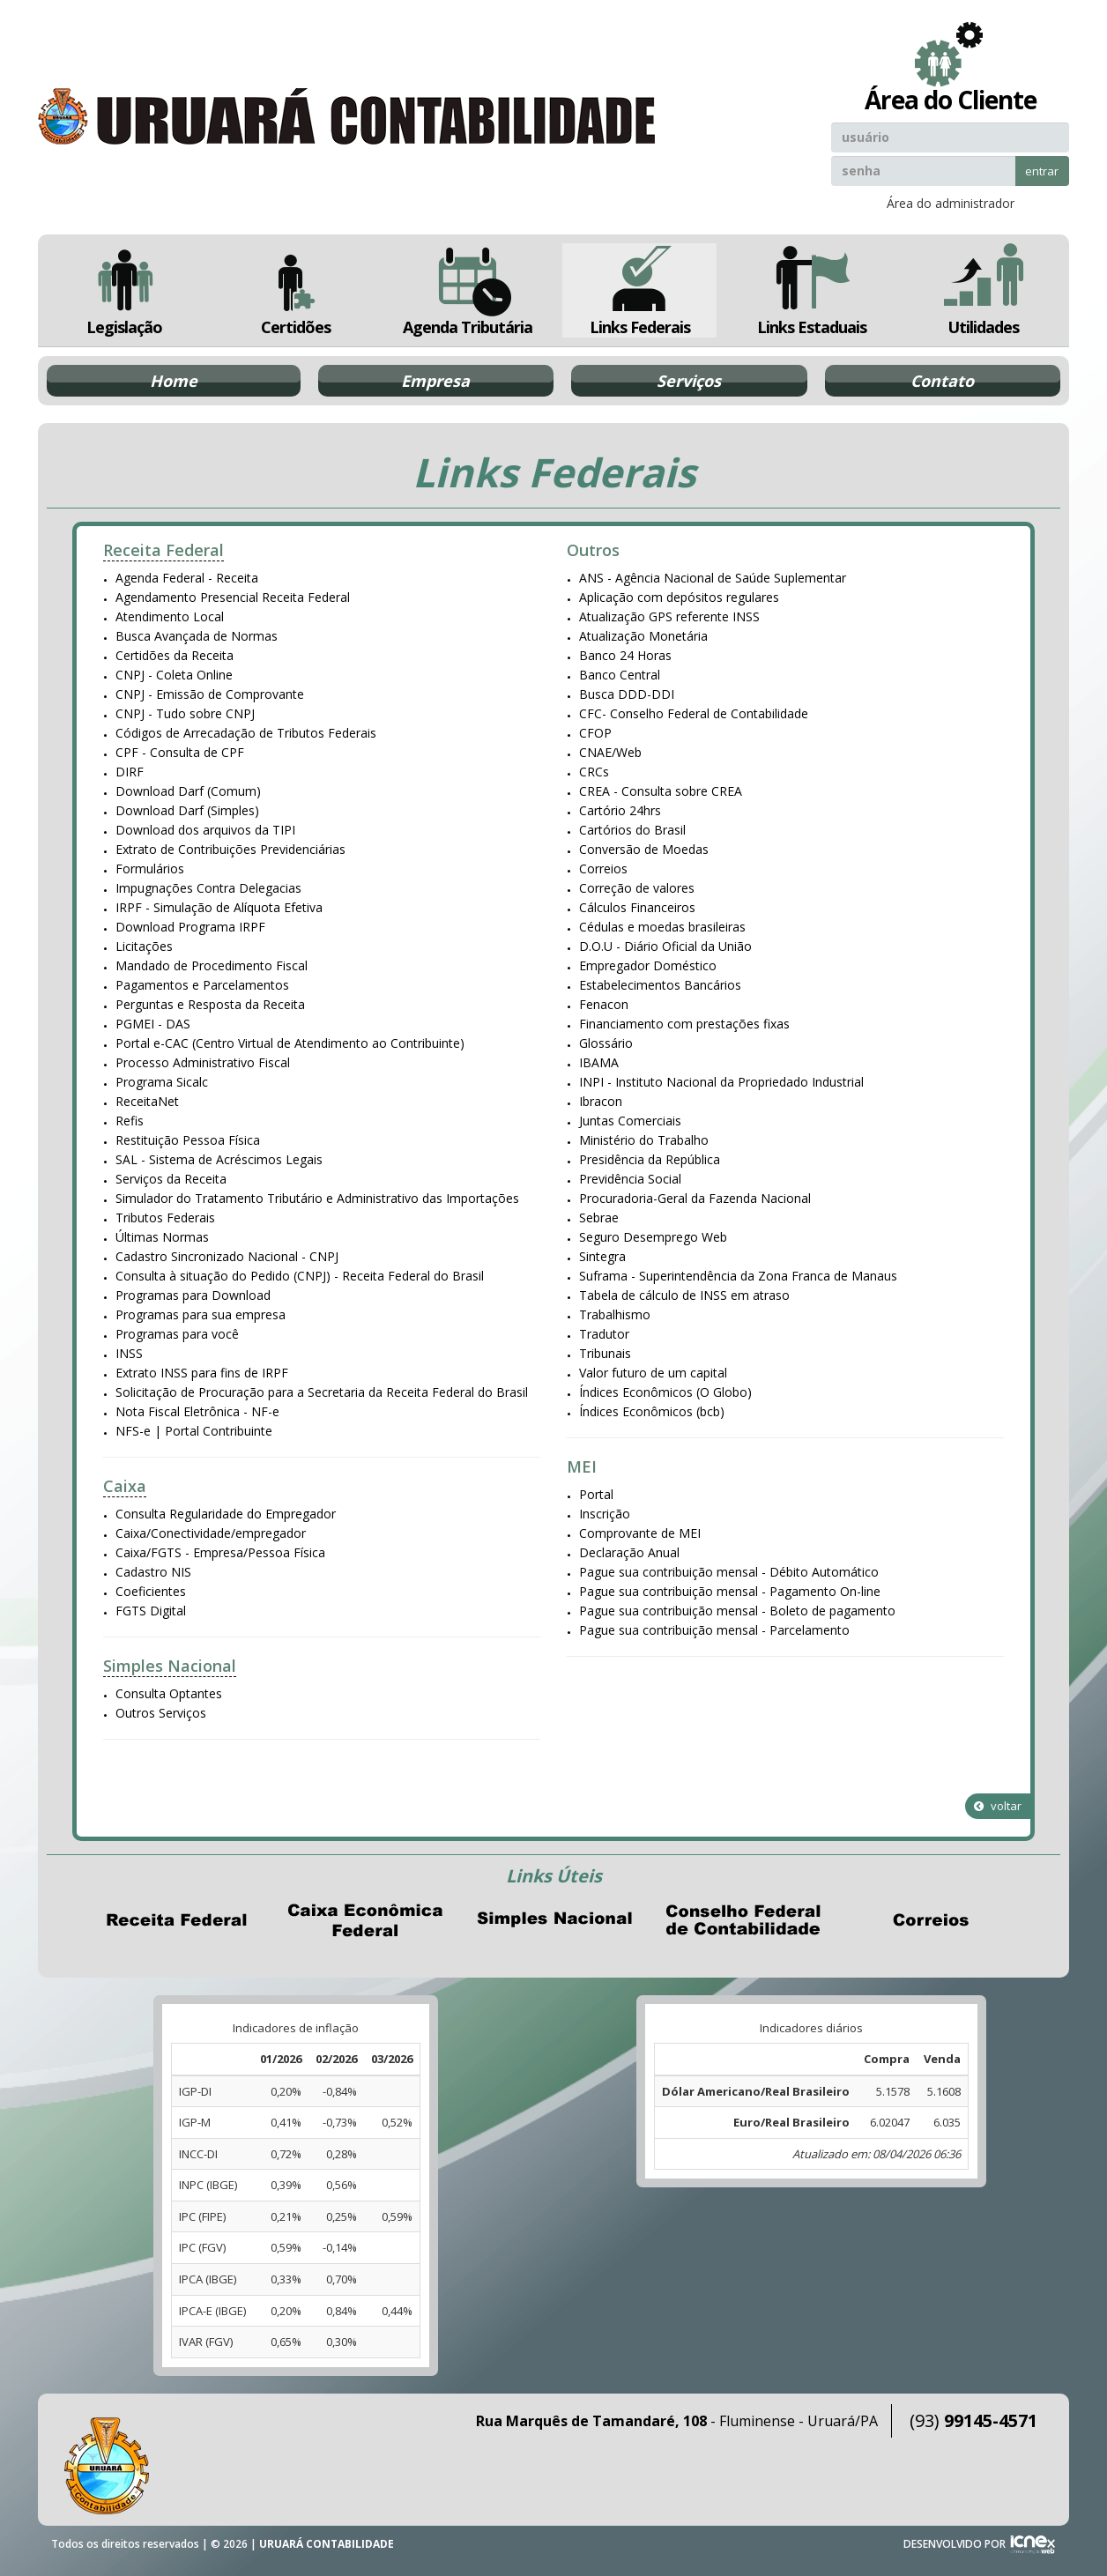 This screenshot has height=2576, width=1107. What do you see at coordinates (599, 1062) in the screenshot?
I see `IBAMA` at bounding box center [599, 1062].